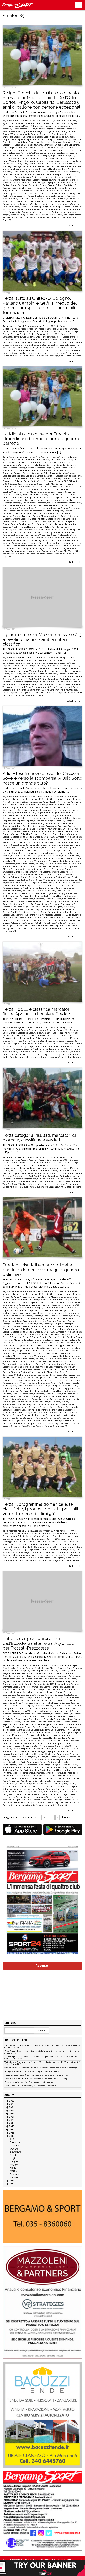 Image resolution: width=85 pixels, height=2576 pixels. I want to click on Maggio, so click(14, 2164).